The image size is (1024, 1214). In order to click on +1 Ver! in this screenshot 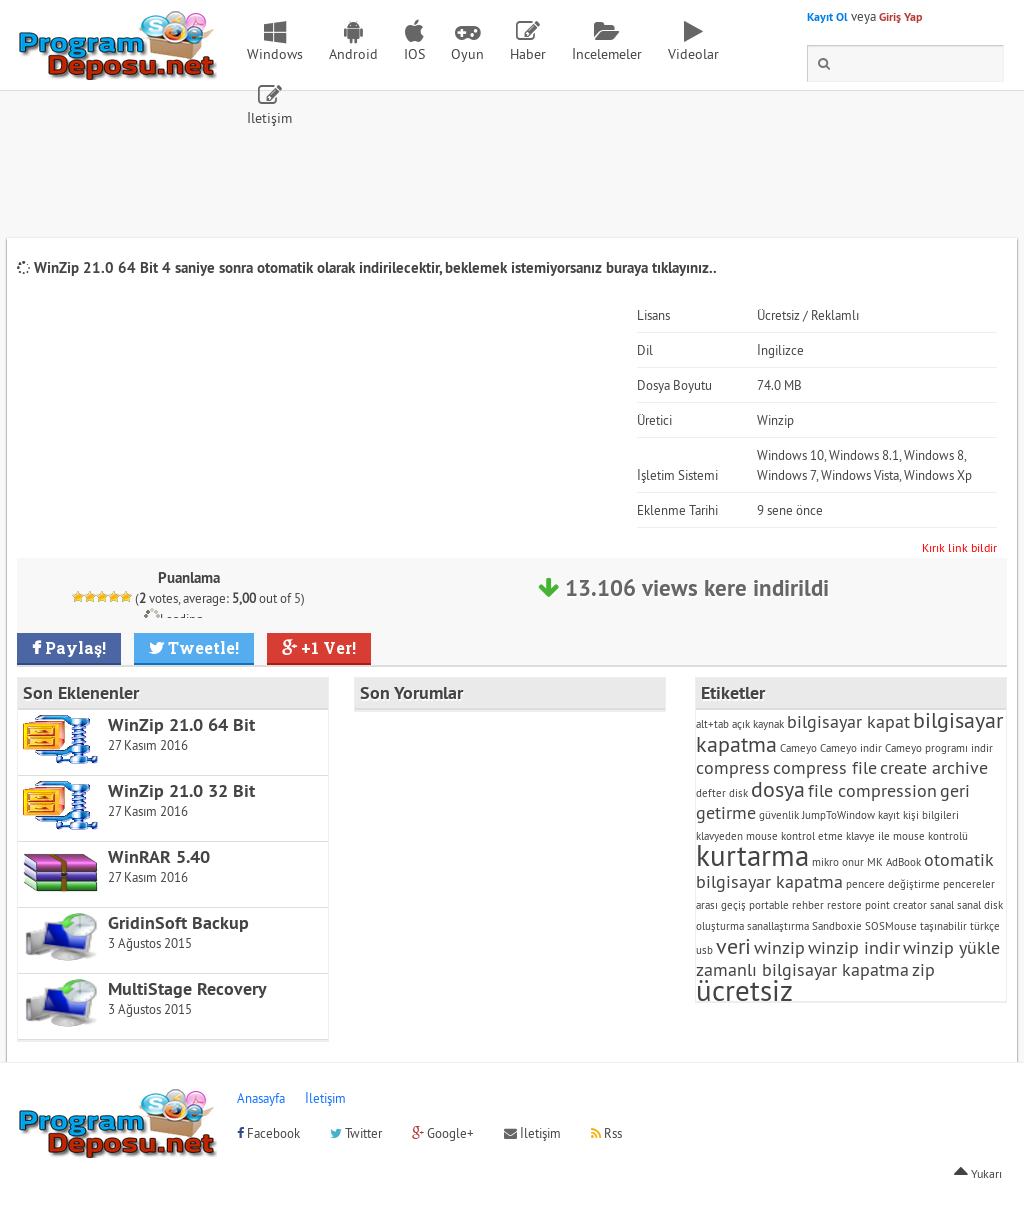, I will do `click(326, 647)`.